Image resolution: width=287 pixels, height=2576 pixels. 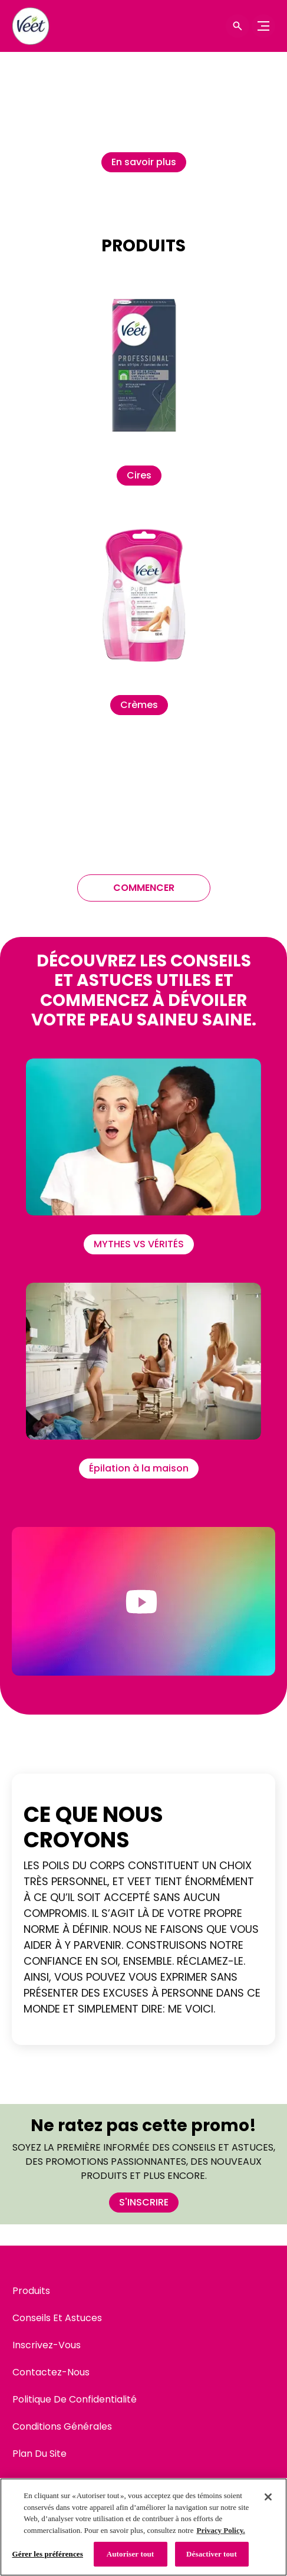 What do you see at coordinates (143, 888) in the screenshot?
I see `[COMMENCER]` at bounding box center [143, 888].